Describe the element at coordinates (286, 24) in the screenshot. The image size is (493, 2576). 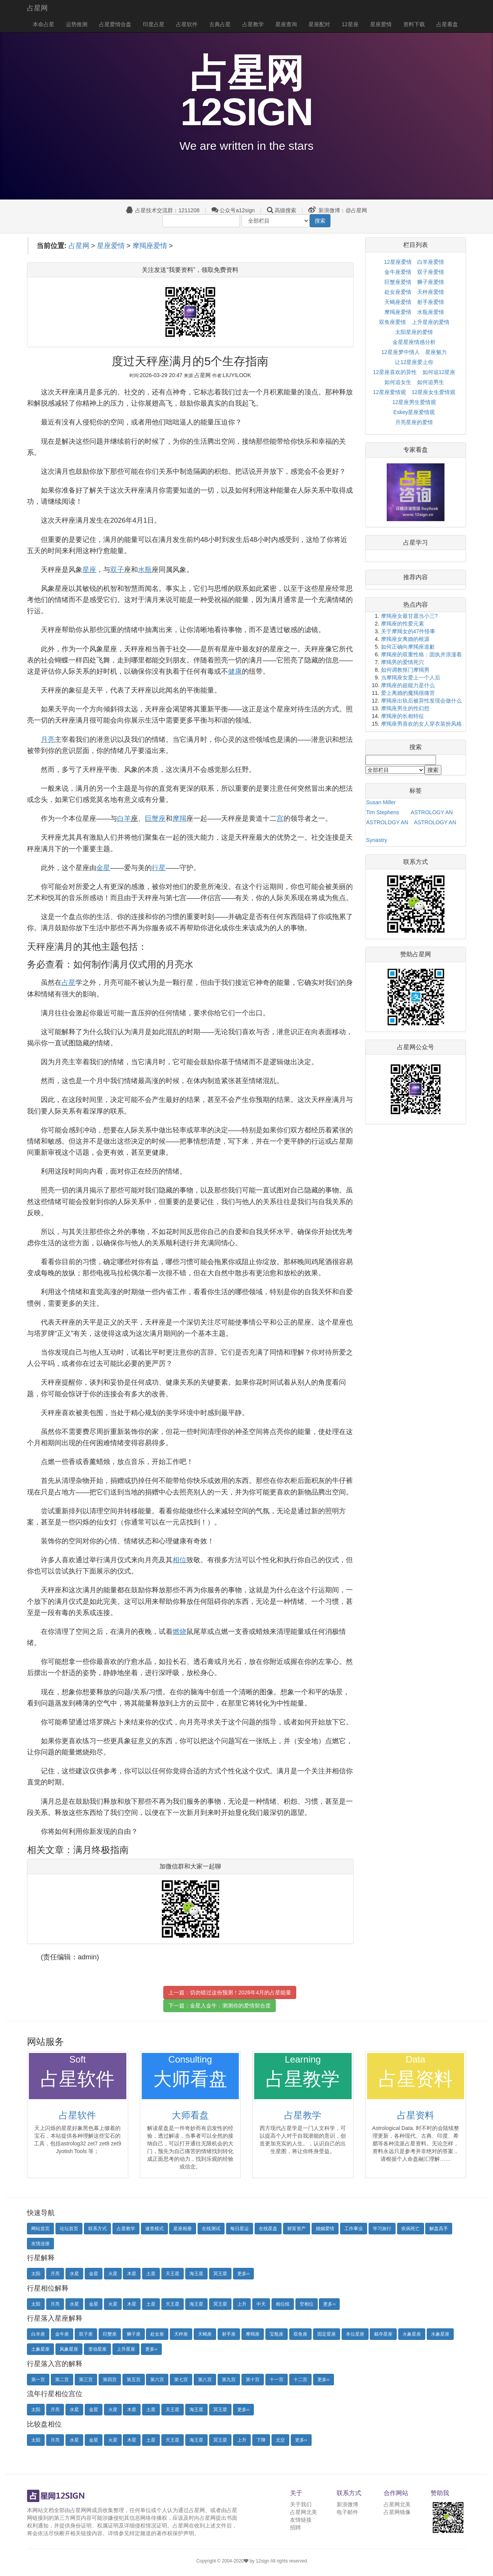
I see `星座查询` at that location.